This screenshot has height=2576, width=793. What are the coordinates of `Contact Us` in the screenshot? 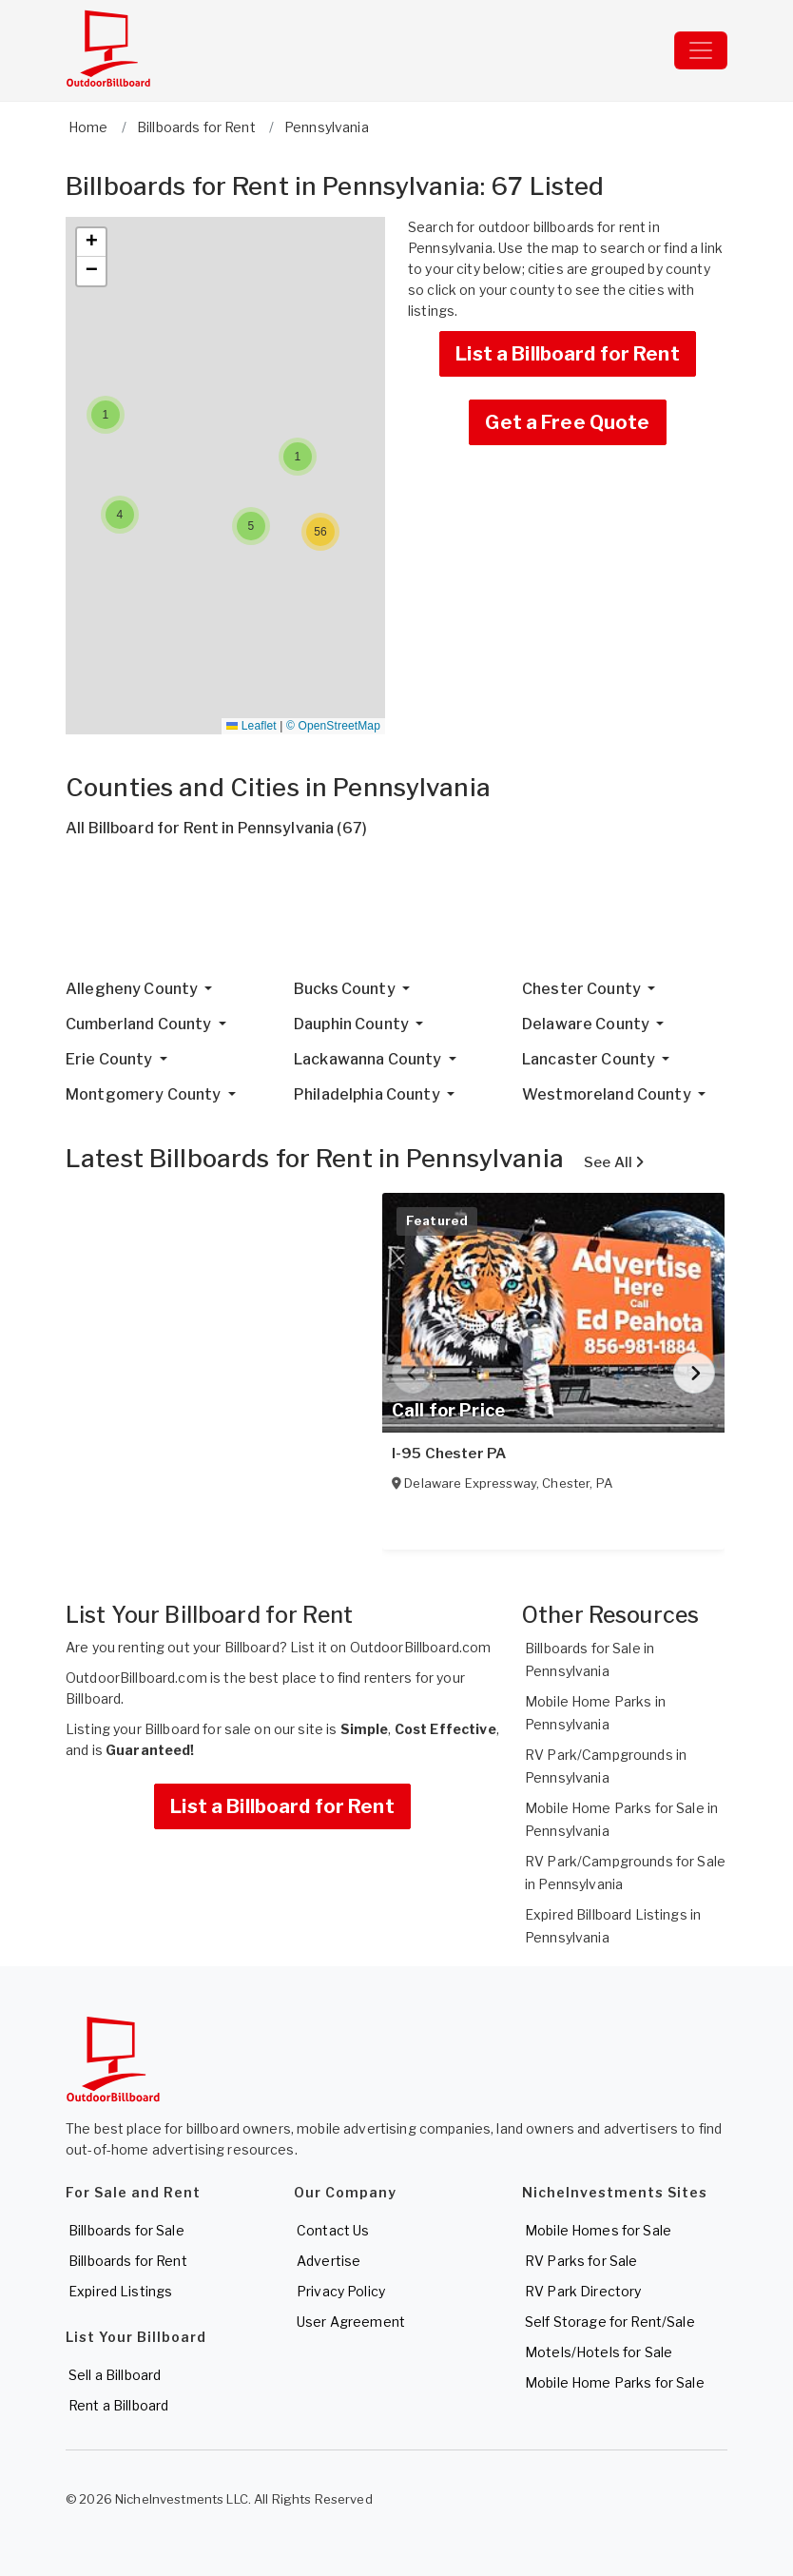 It's located at (333, 2230).